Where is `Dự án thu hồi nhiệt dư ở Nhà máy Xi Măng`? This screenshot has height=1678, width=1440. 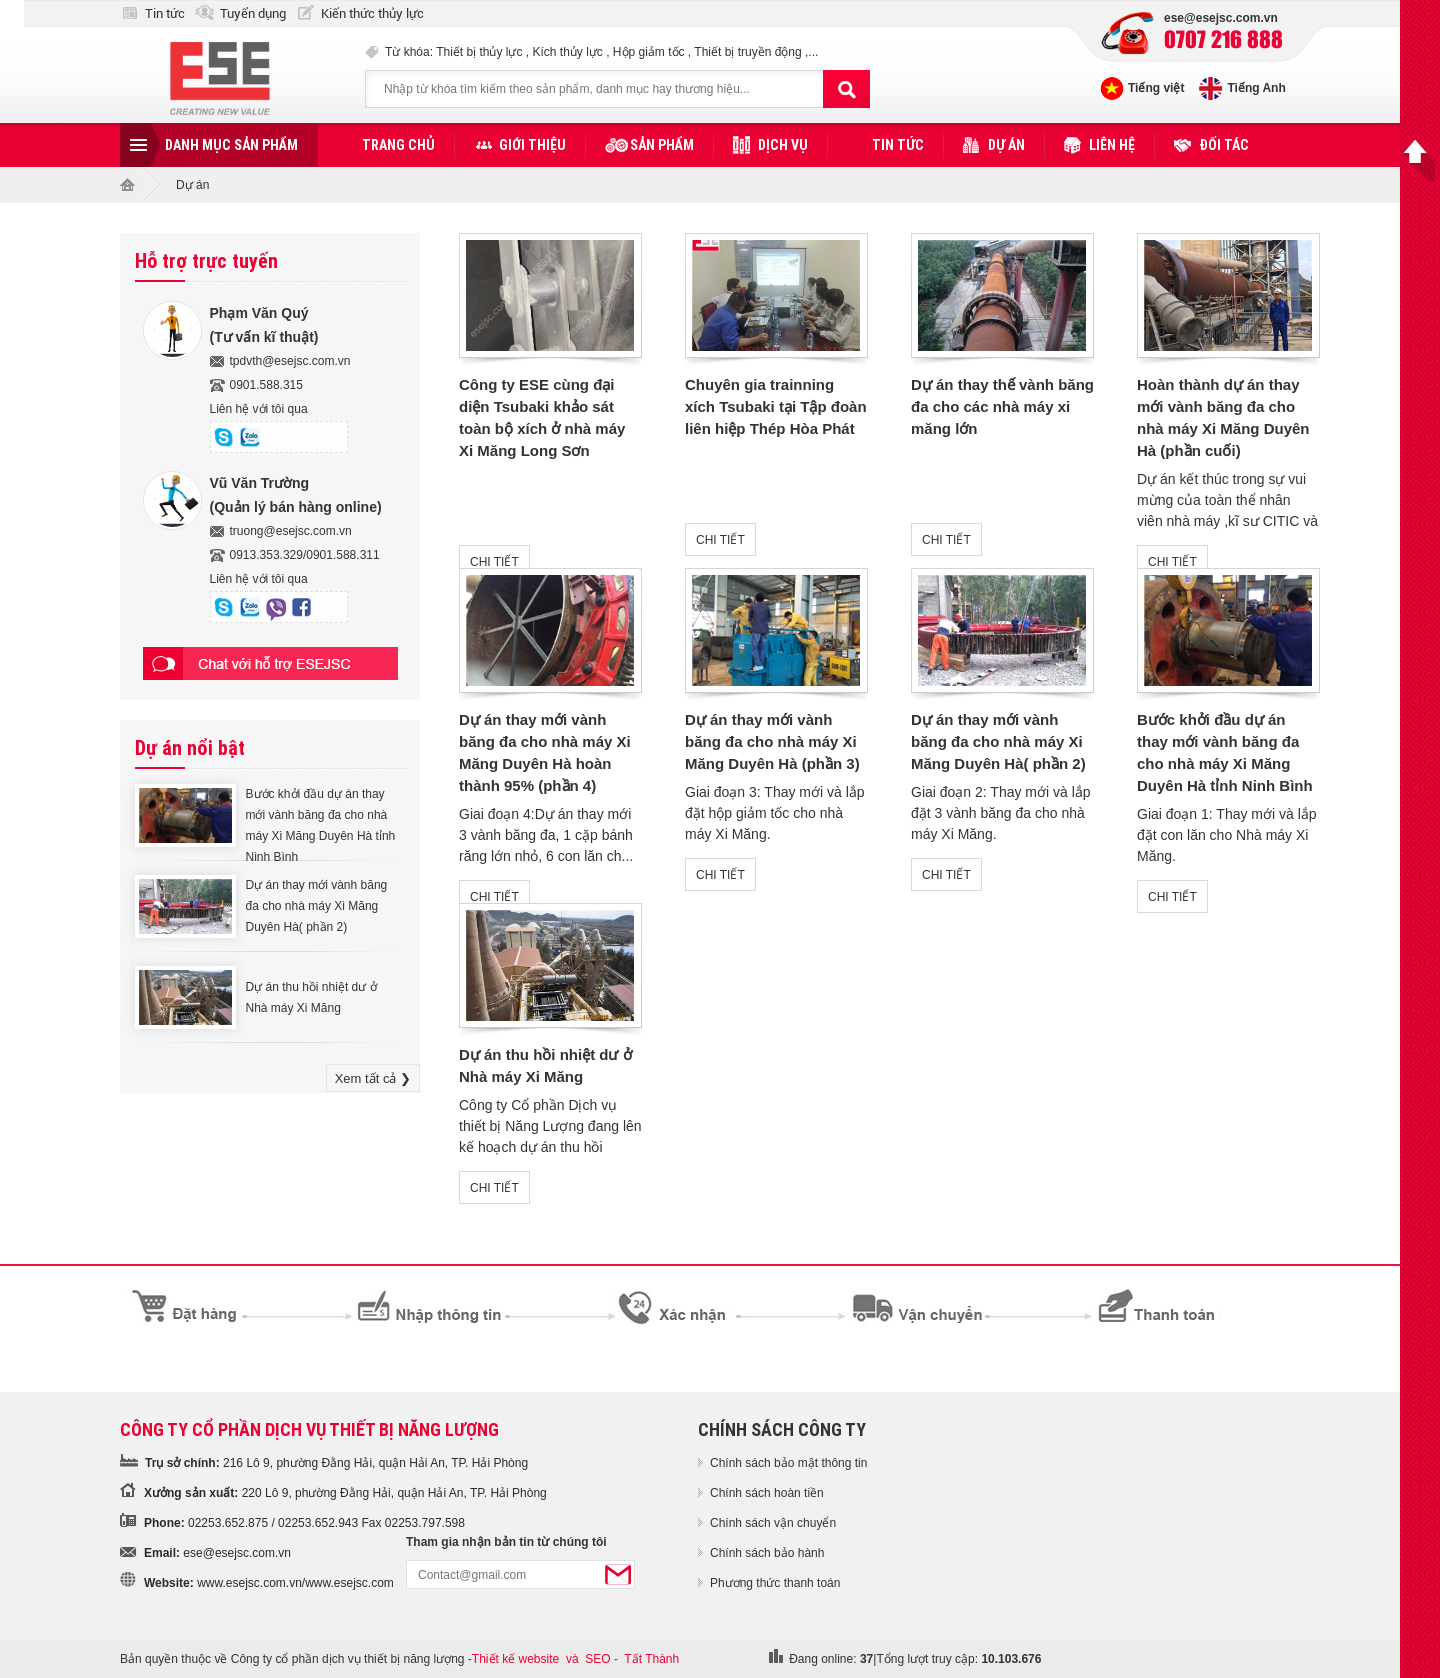
Dự án thu hồi nhiệt dư ở Nhà máy Xi Măng is located at coordinates (311, 997).